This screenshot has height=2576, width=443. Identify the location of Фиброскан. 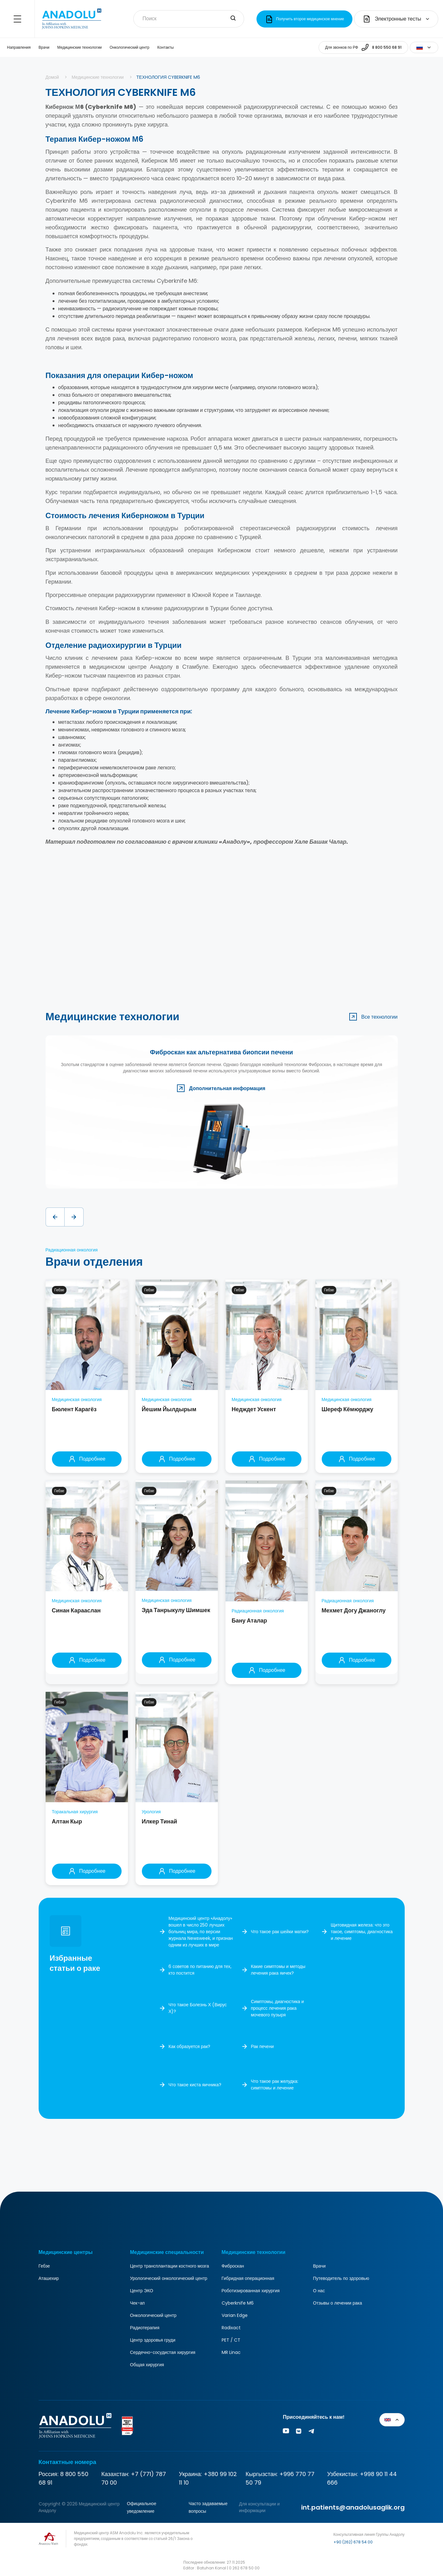
(233, 2266).